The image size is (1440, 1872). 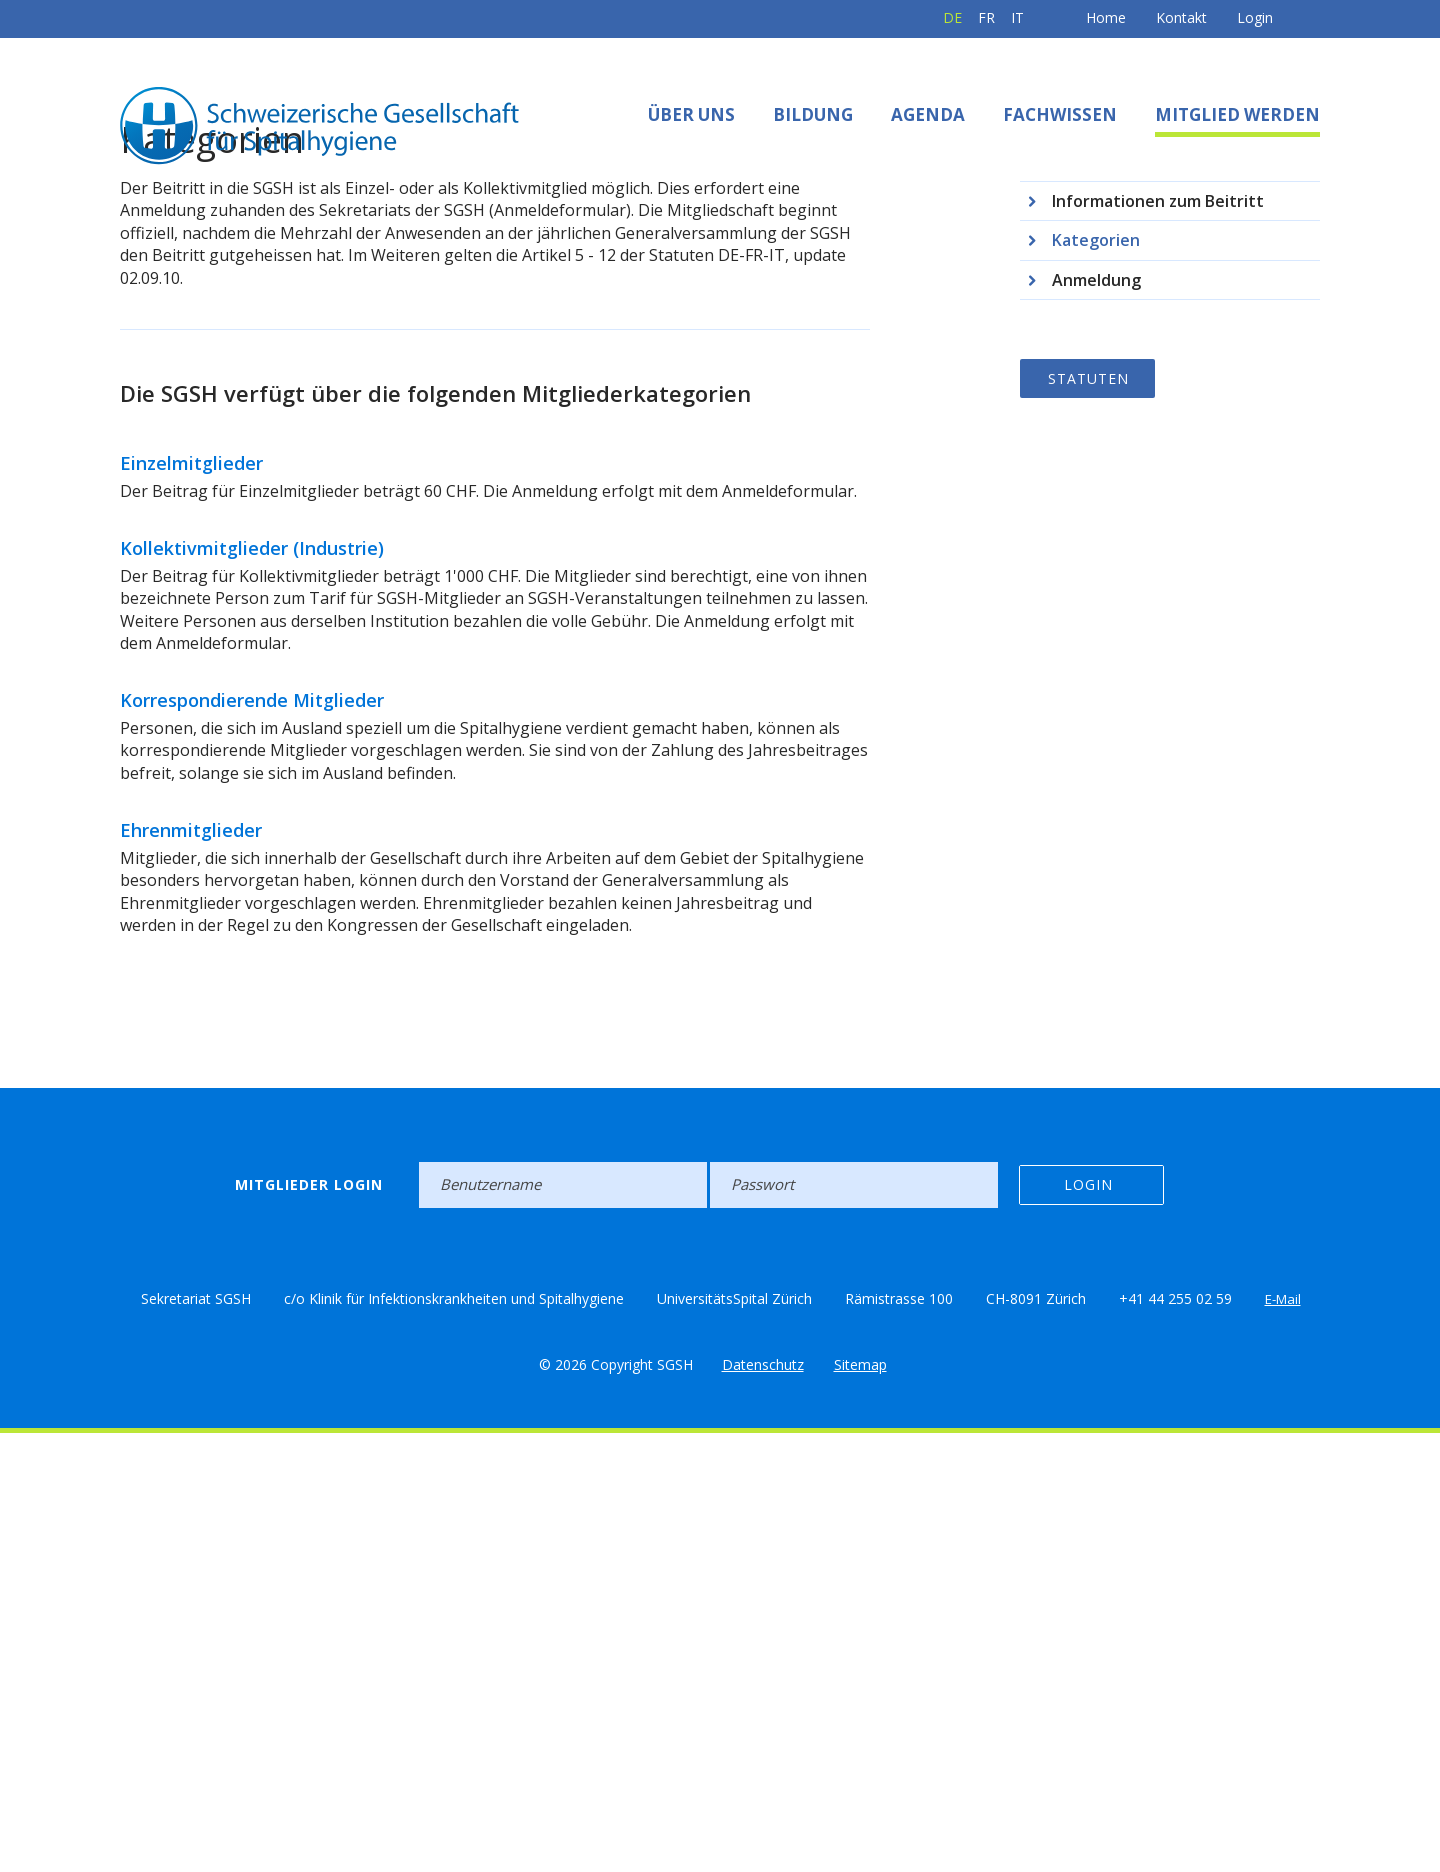 What do you see at coordinates (813, 114) in the screenshot?
I see `Bildung` at bounding box center [813, 114].